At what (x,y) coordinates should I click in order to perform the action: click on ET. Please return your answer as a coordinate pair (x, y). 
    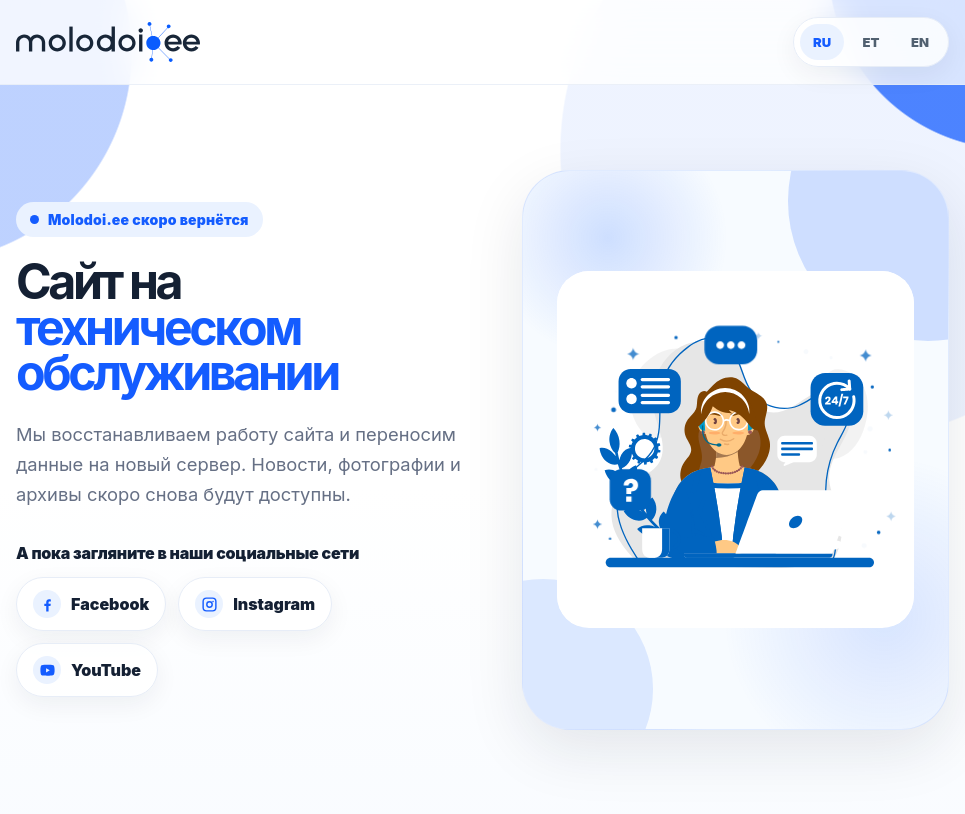
    Looking at the image, I should click on (871, 42).